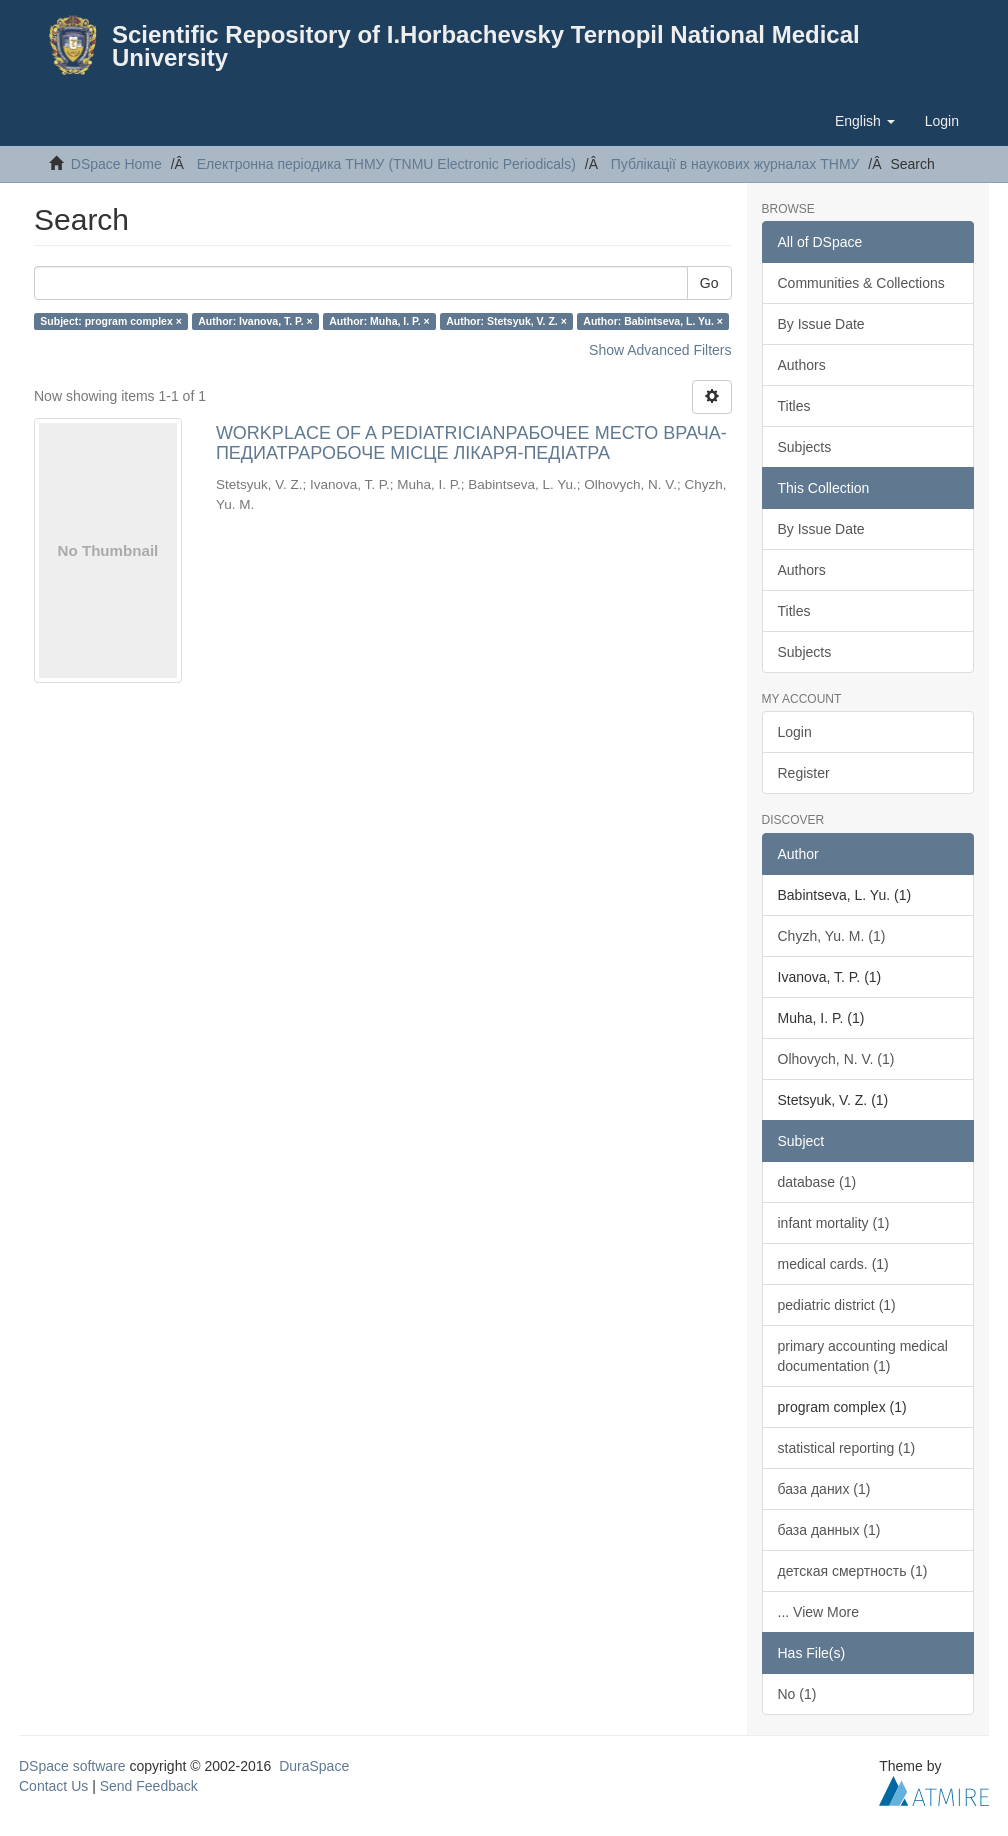 The height and width of the screenshot is (1836, 1008). What do you see at coordinates (863, 1356) in the screenshot?
I see `primary accounting medical documentation (1)` at bounding box center [863, 1356].